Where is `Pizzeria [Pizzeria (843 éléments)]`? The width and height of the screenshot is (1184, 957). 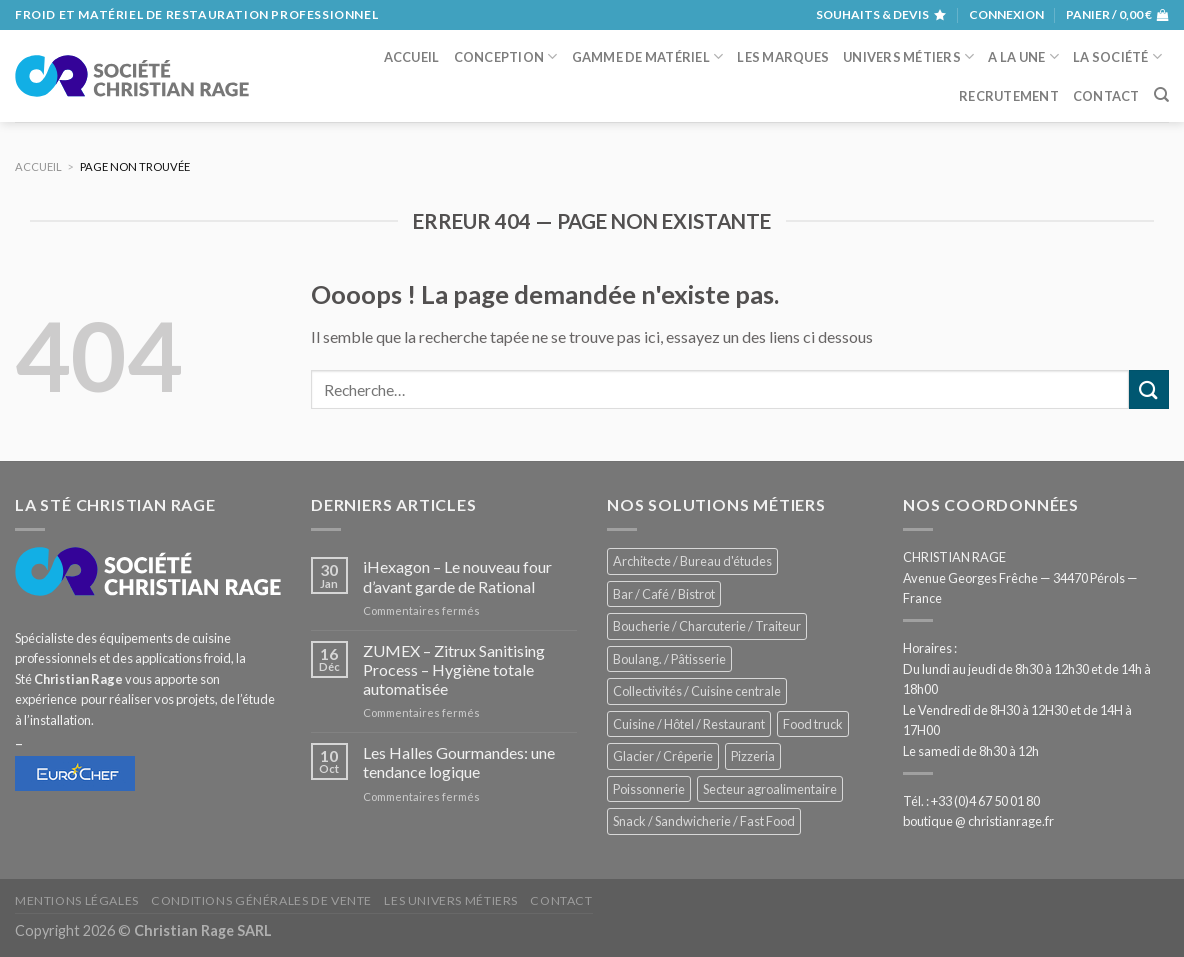
Pizzeria [Pizzeria (843 éléments)] is located at coordinates (753, 756).